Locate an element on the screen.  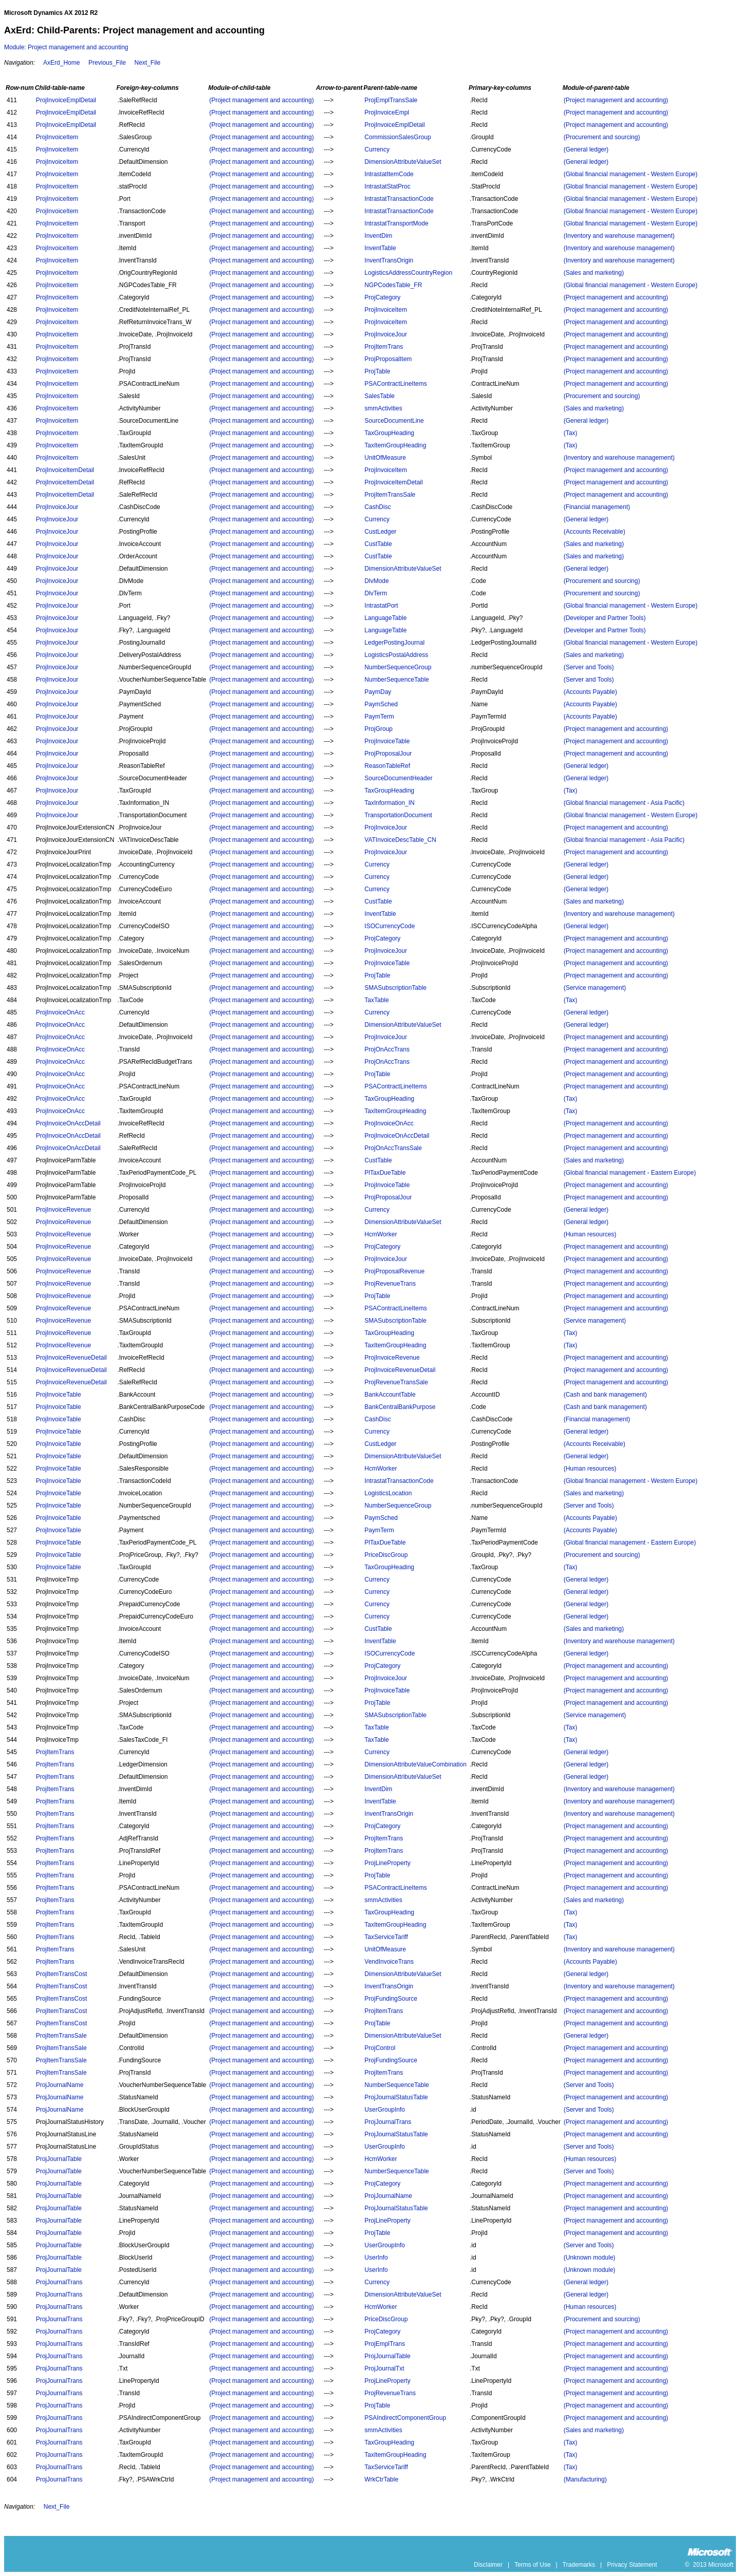
Currency is located at coordinates (377, 149).